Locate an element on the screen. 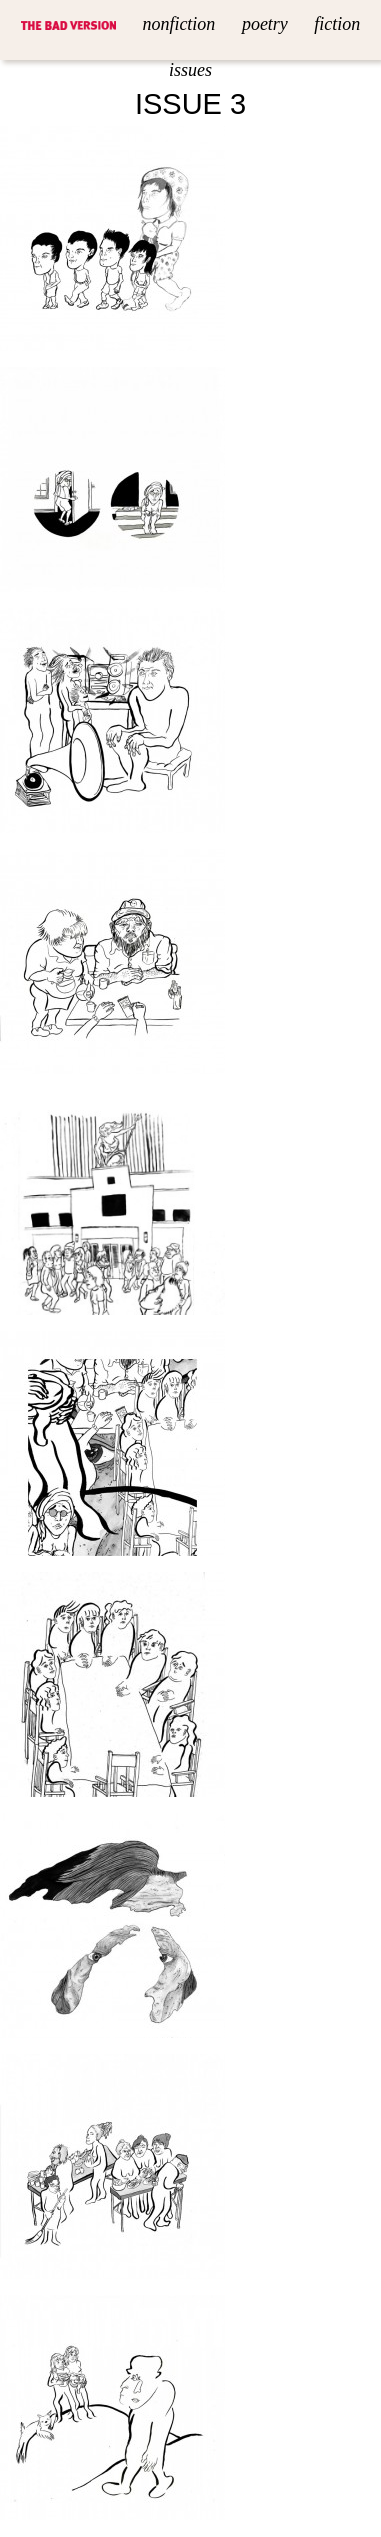  Poetry is located at coordinates (265, 24).